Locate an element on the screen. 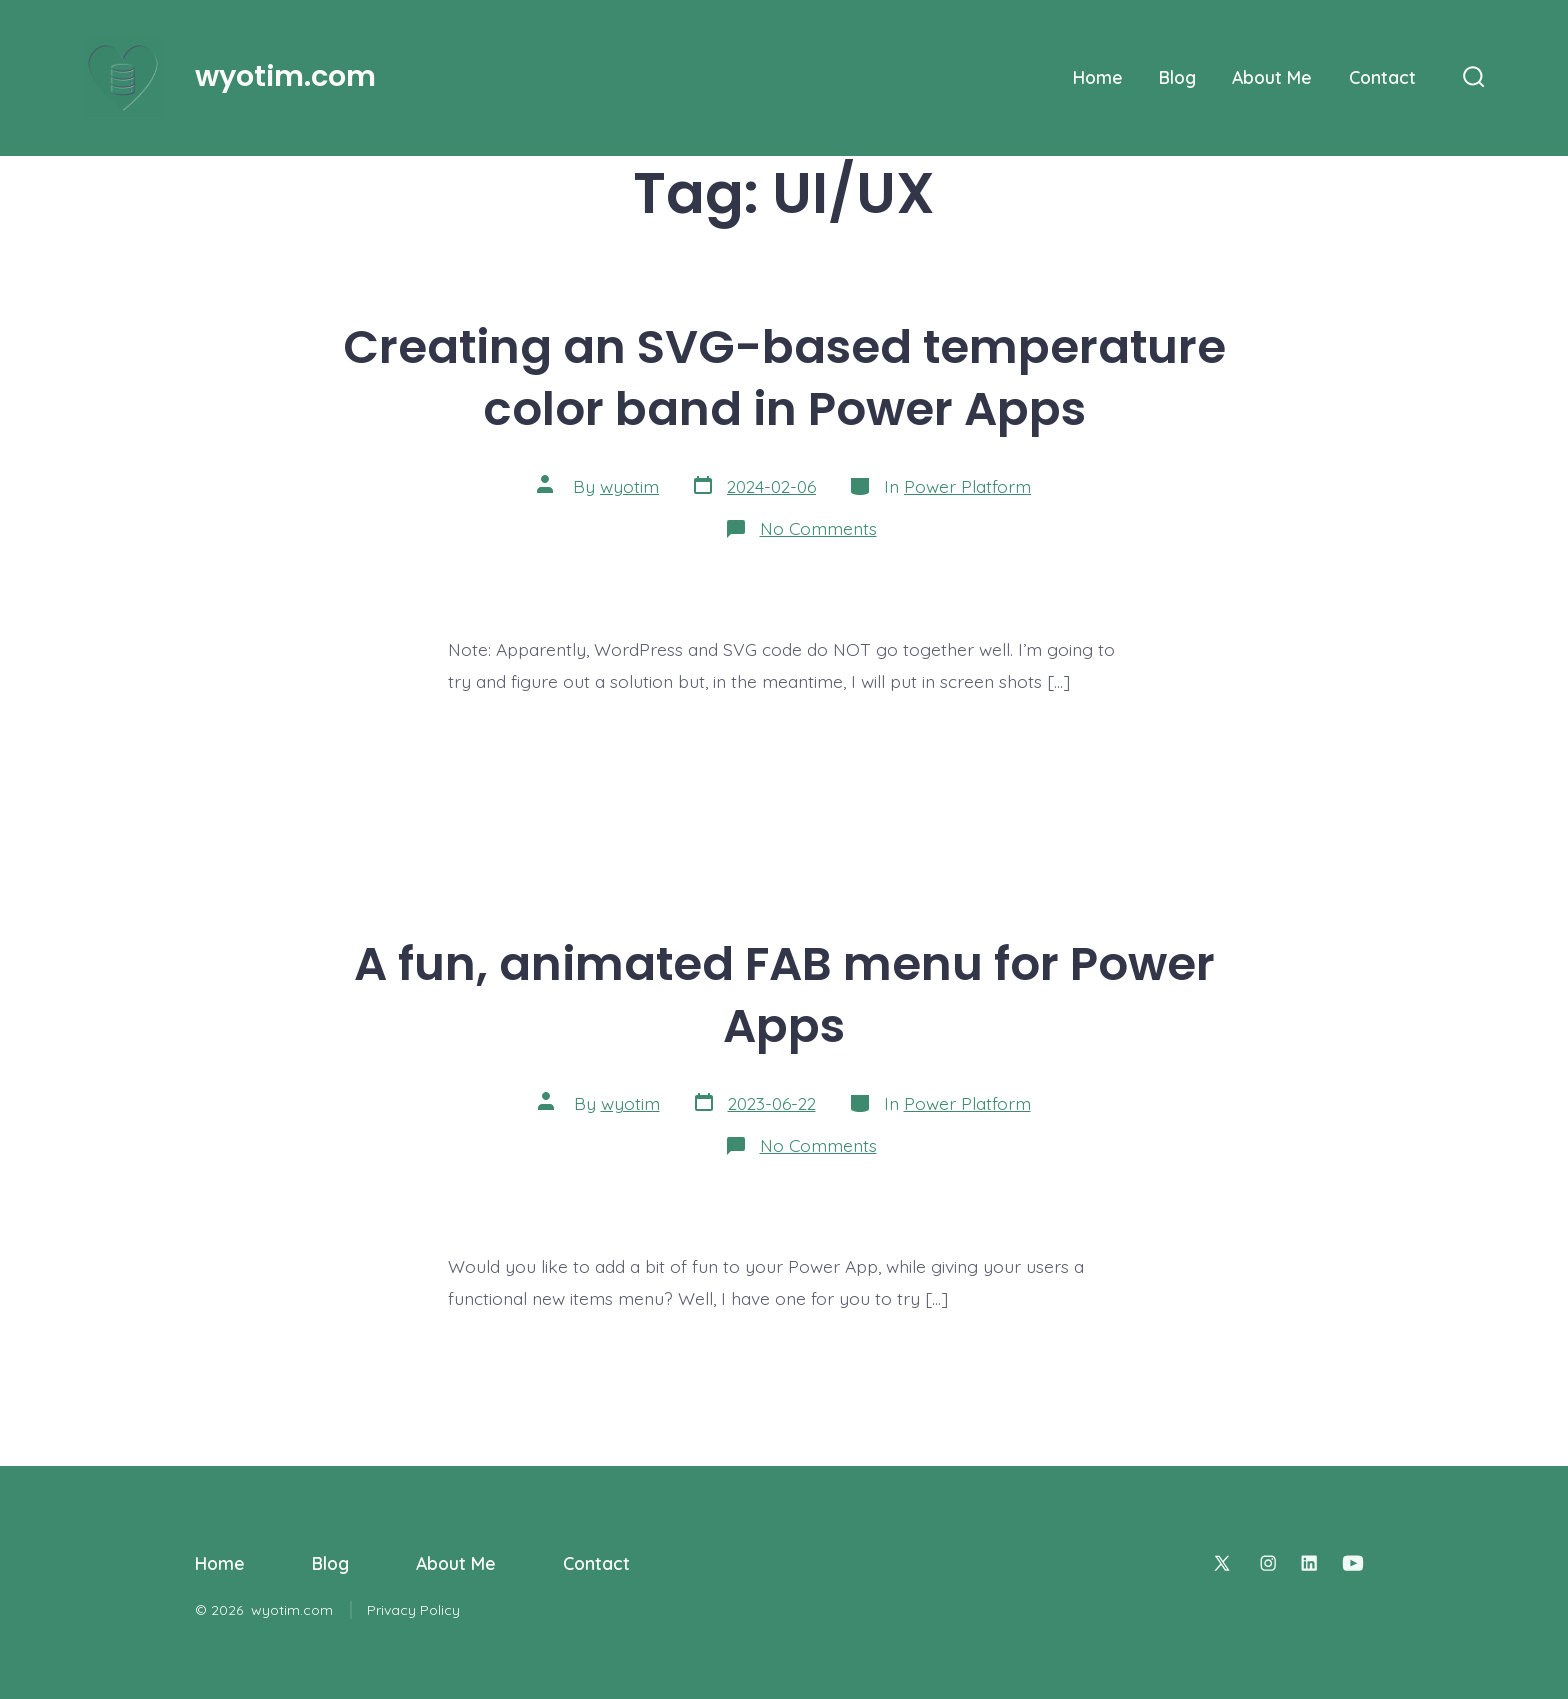 The image size is (1568, 1699). Privacy Policy is located at coordinates (413, 1610).